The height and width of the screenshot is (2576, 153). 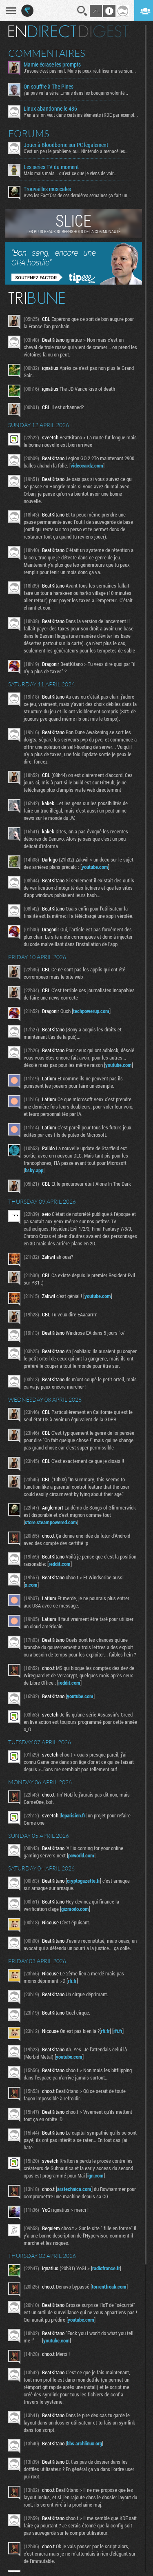 What do you see at coordinates (34, 1170) in the screenshot?
I see `bsky.app` at bounding box center [34, 1170].